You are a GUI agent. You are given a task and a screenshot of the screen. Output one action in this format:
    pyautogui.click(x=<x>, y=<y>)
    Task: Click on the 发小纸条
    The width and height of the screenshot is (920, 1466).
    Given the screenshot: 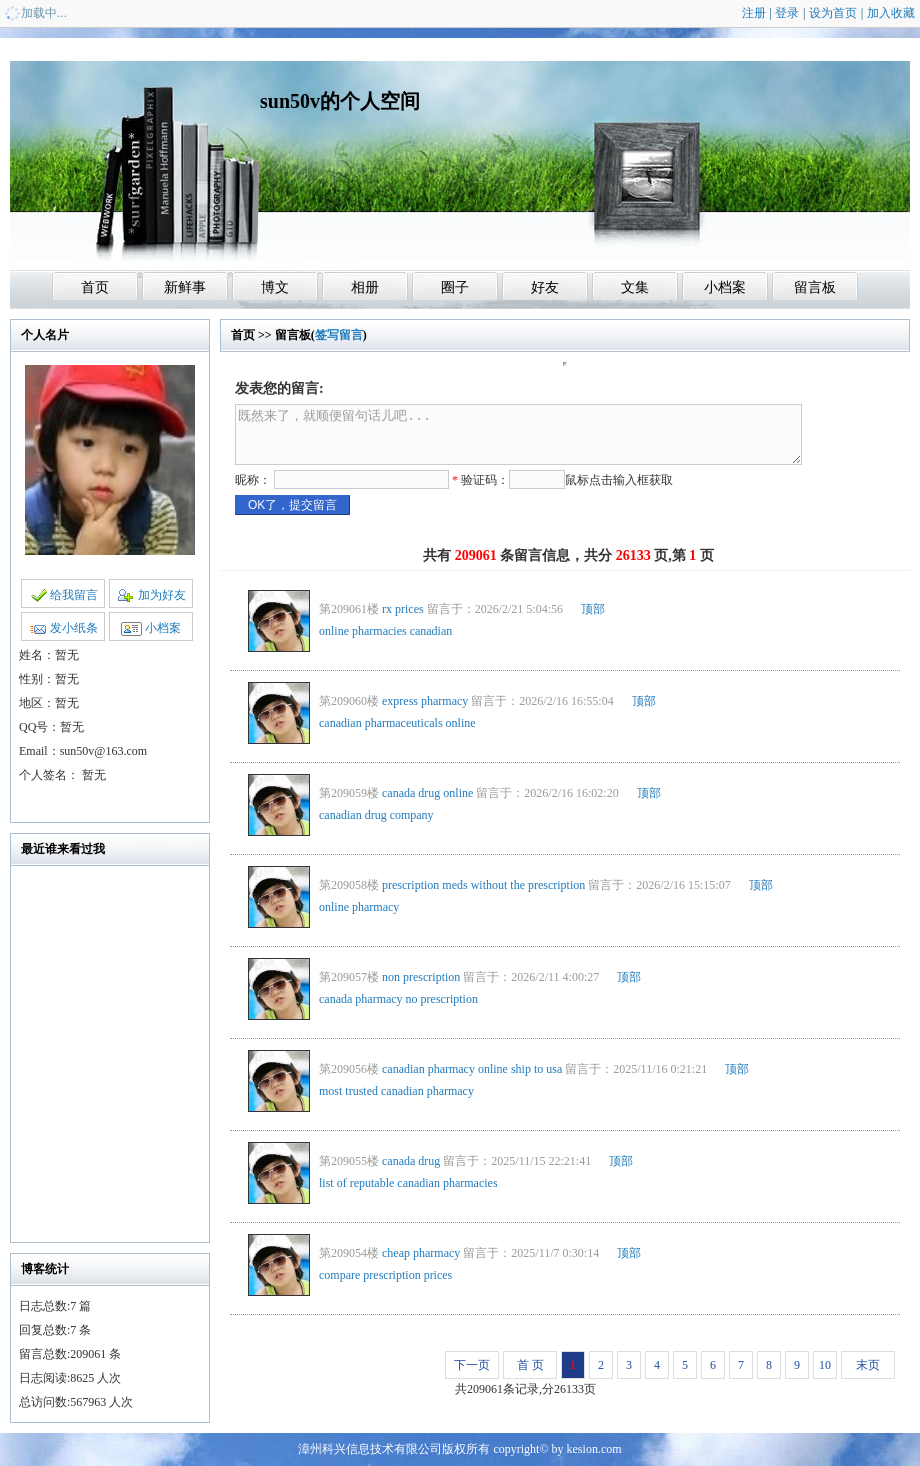 What is the action you would take?
    pyautogui.click(x=63, y=628)
    